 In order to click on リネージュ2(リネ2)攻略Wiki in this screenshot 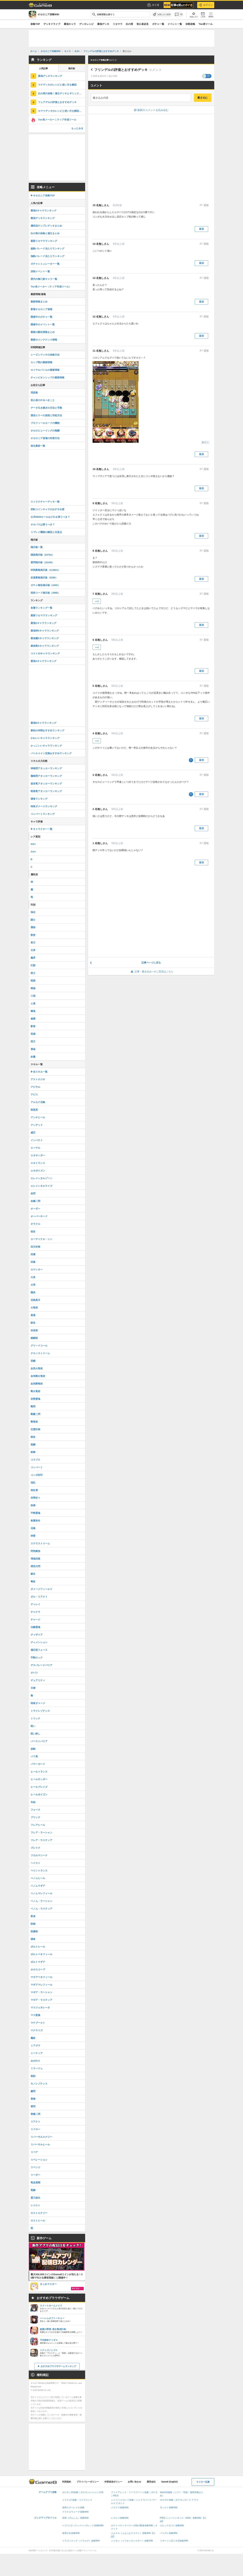, I will do `click(174, 2540)`.